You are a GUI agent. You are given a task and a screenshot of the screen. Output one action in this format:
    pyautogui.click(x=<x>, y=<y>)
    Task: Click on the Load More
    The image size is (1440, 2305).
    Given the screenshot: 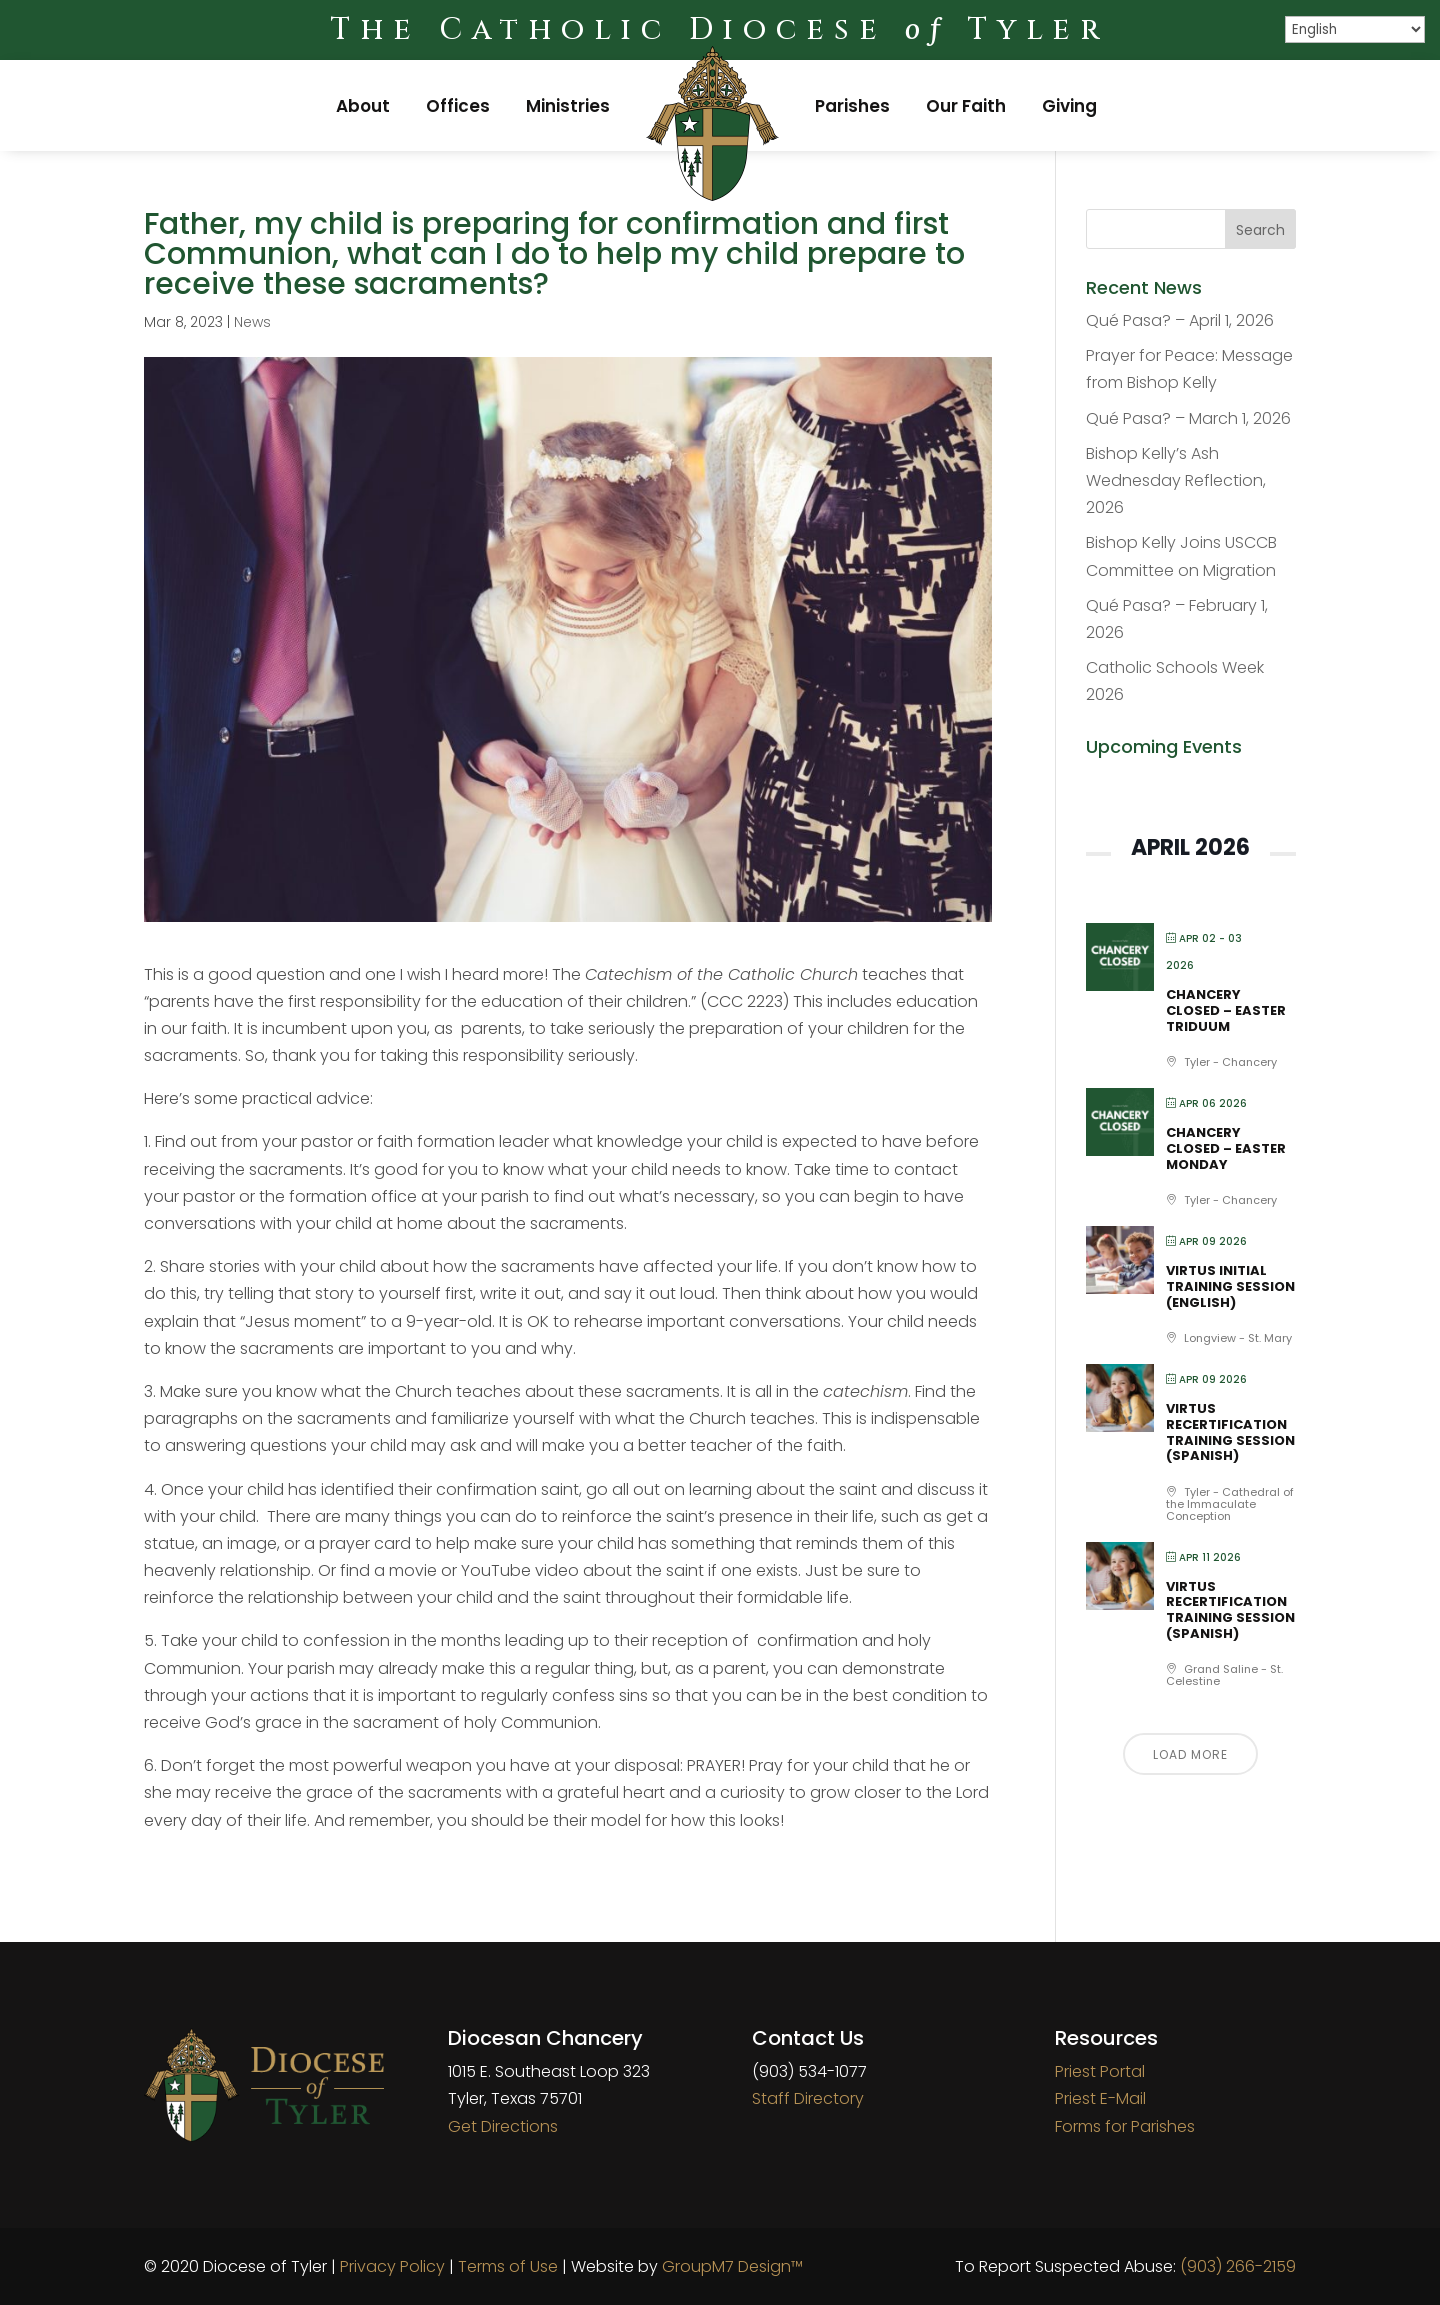 What is the action you would take?
    pyautogui.click(x=1190, y=1754)
    